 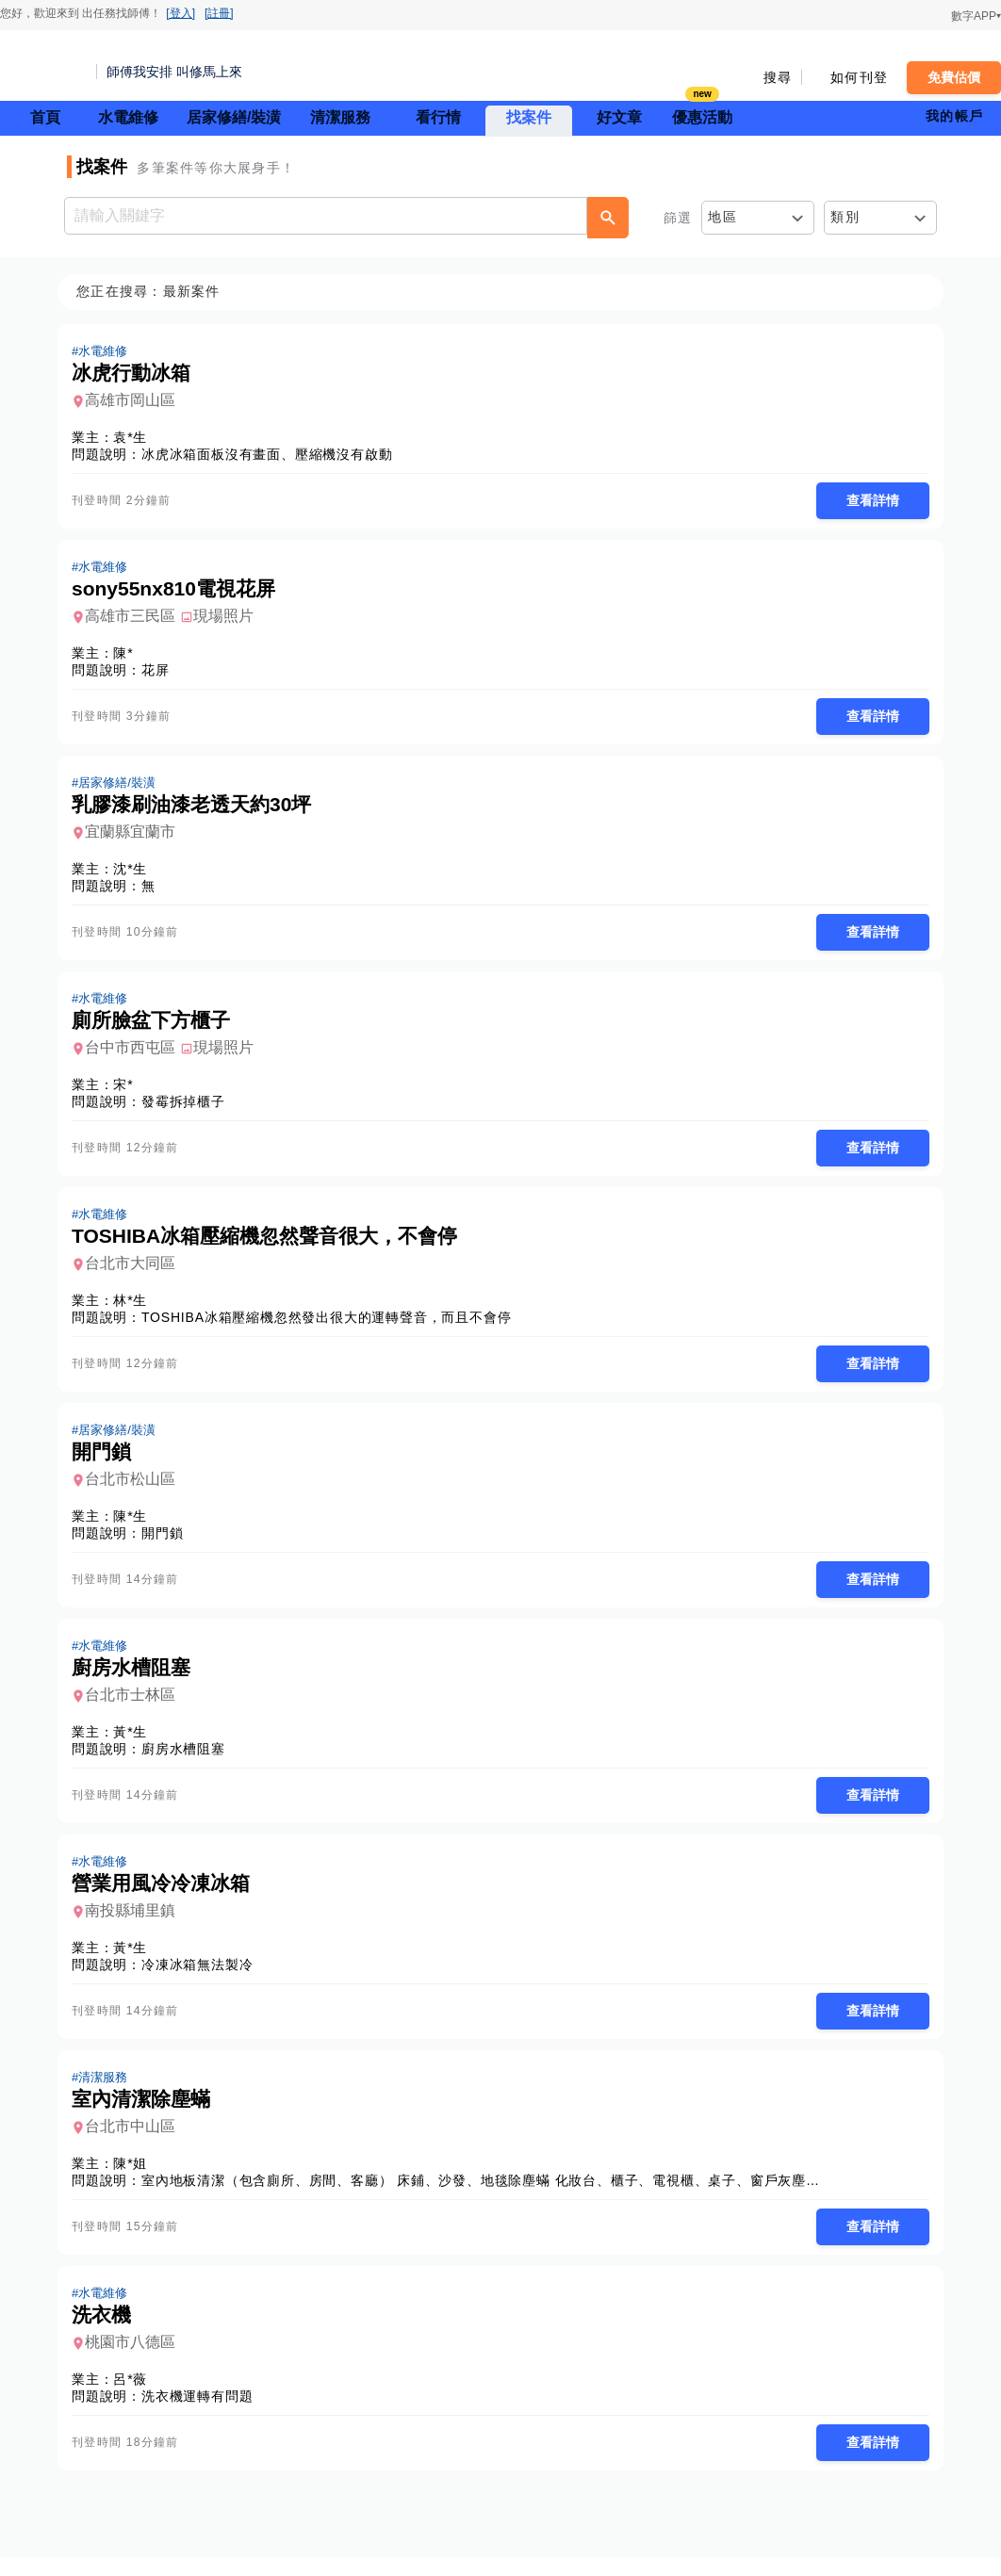 I want to click on 找案件, so click(x=528, y=117).